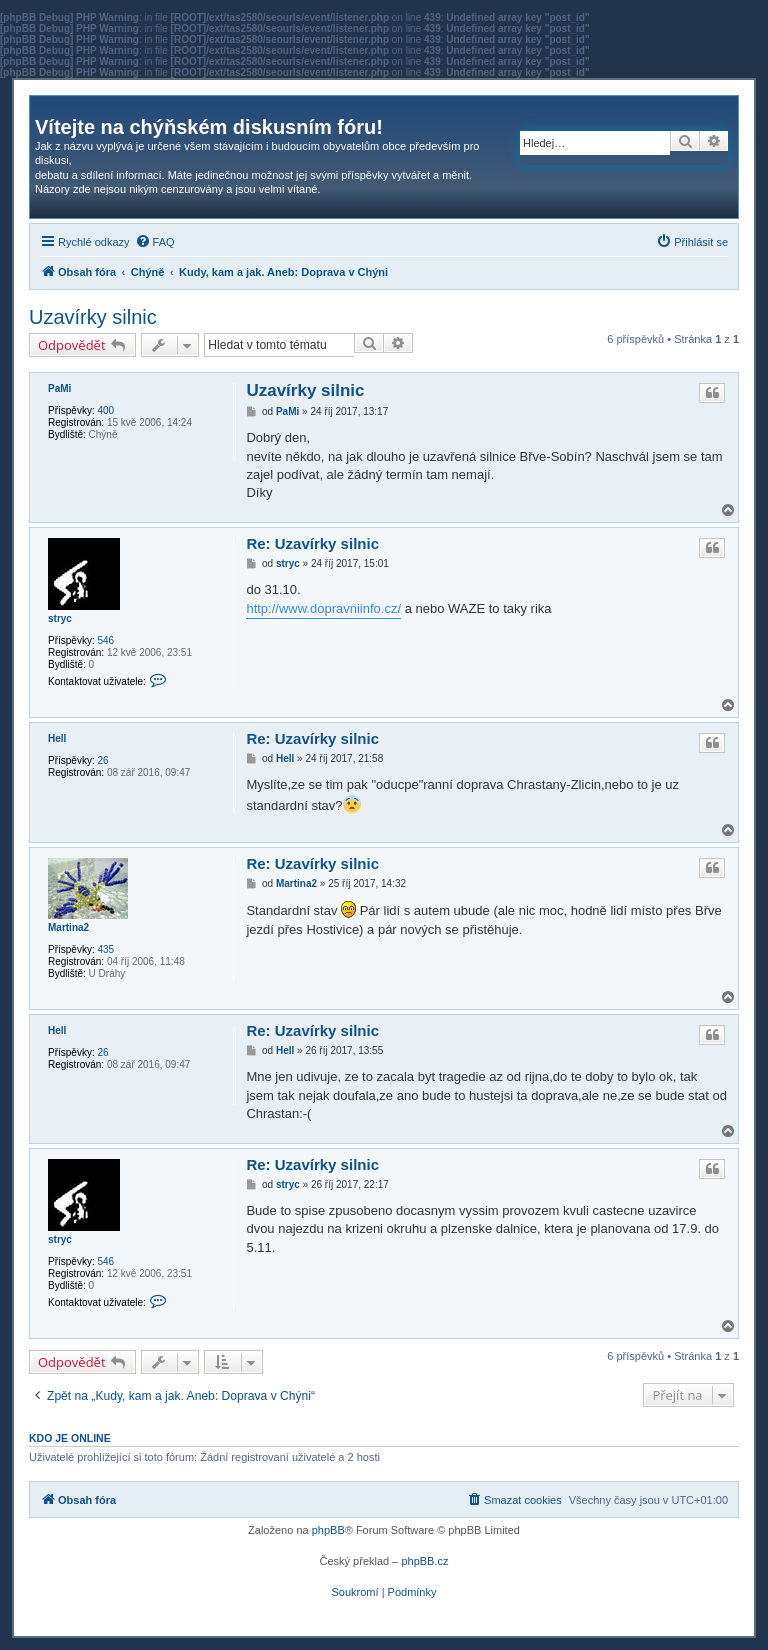  I want to click on http://www.dopravniinfo.cz/, so click(323, 608).